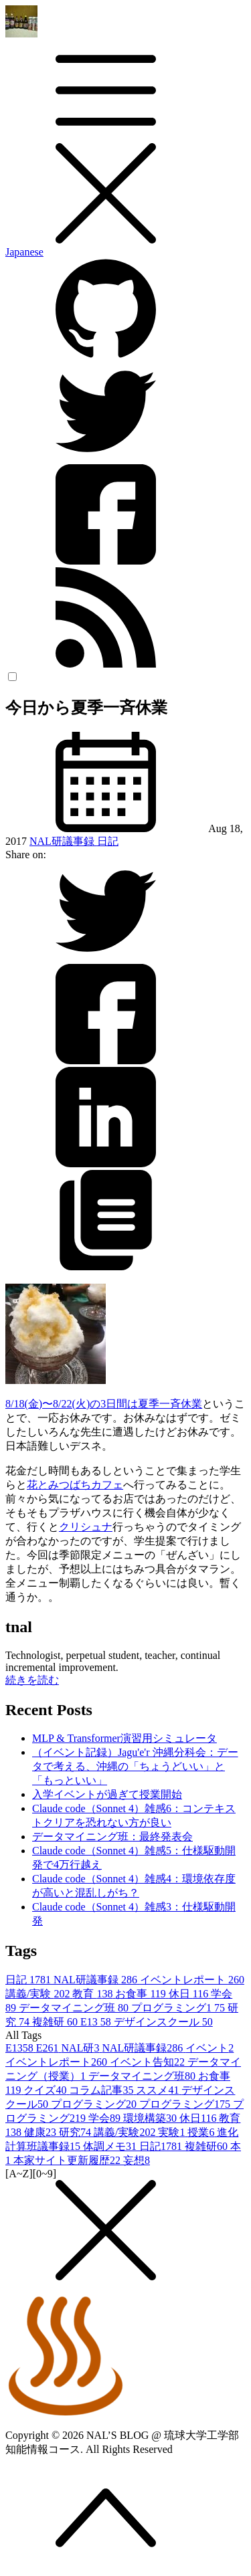  Describe the element at coordinates (179, 2007) in the screenshot. I see `プログラミング1` at that location.